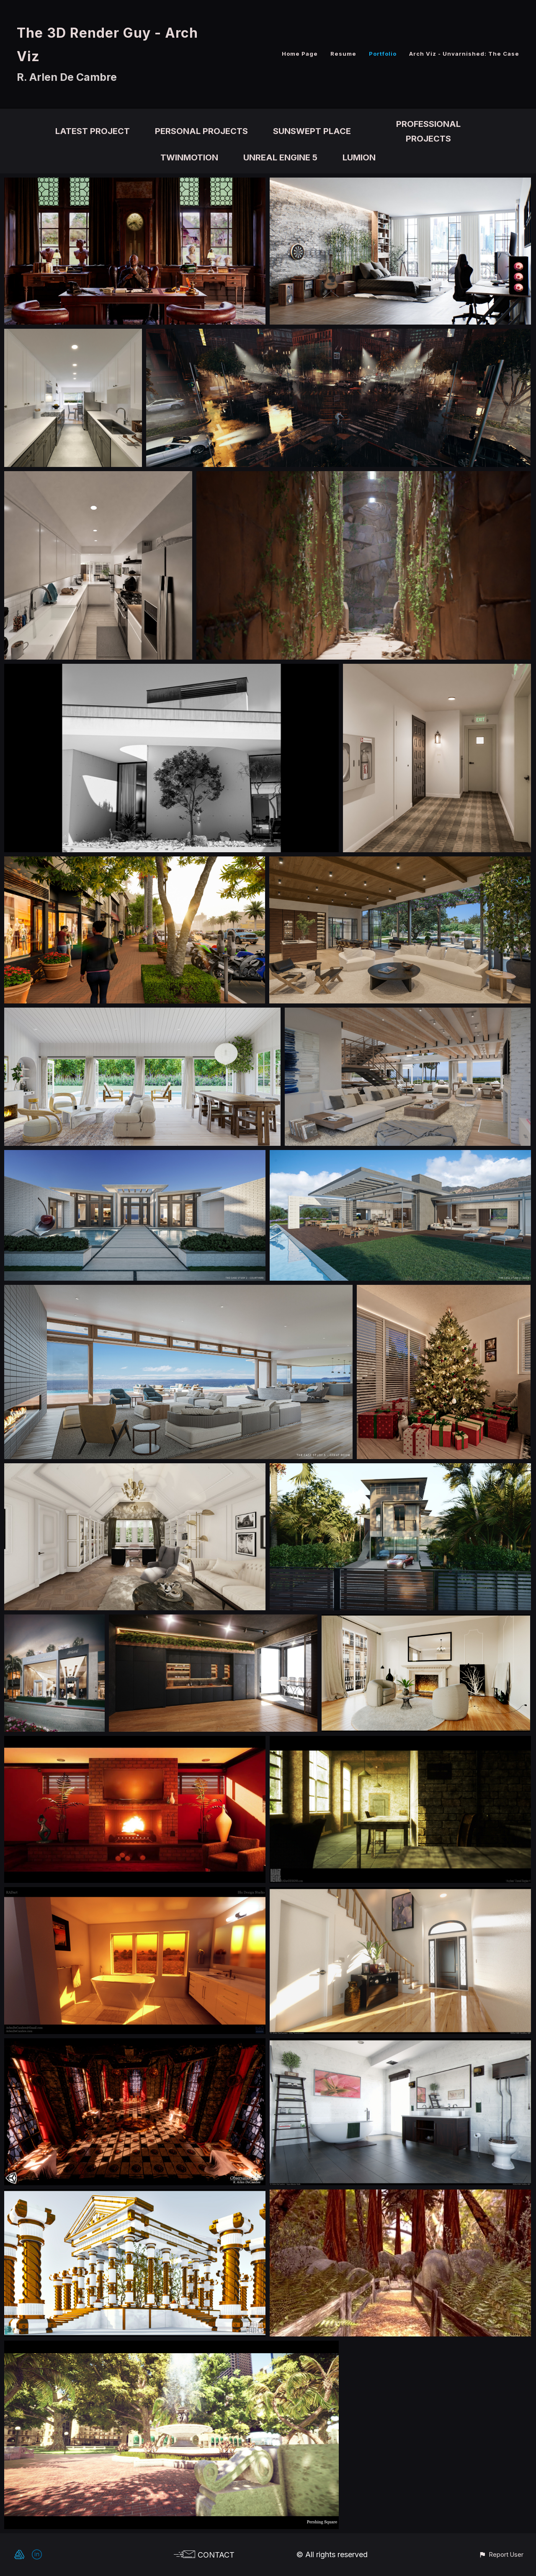 The height and width of the screenshot is (2576, 536). Describe the element at coordinates (201, 131) in the screenshot. I see `Personal Projects` at that location.